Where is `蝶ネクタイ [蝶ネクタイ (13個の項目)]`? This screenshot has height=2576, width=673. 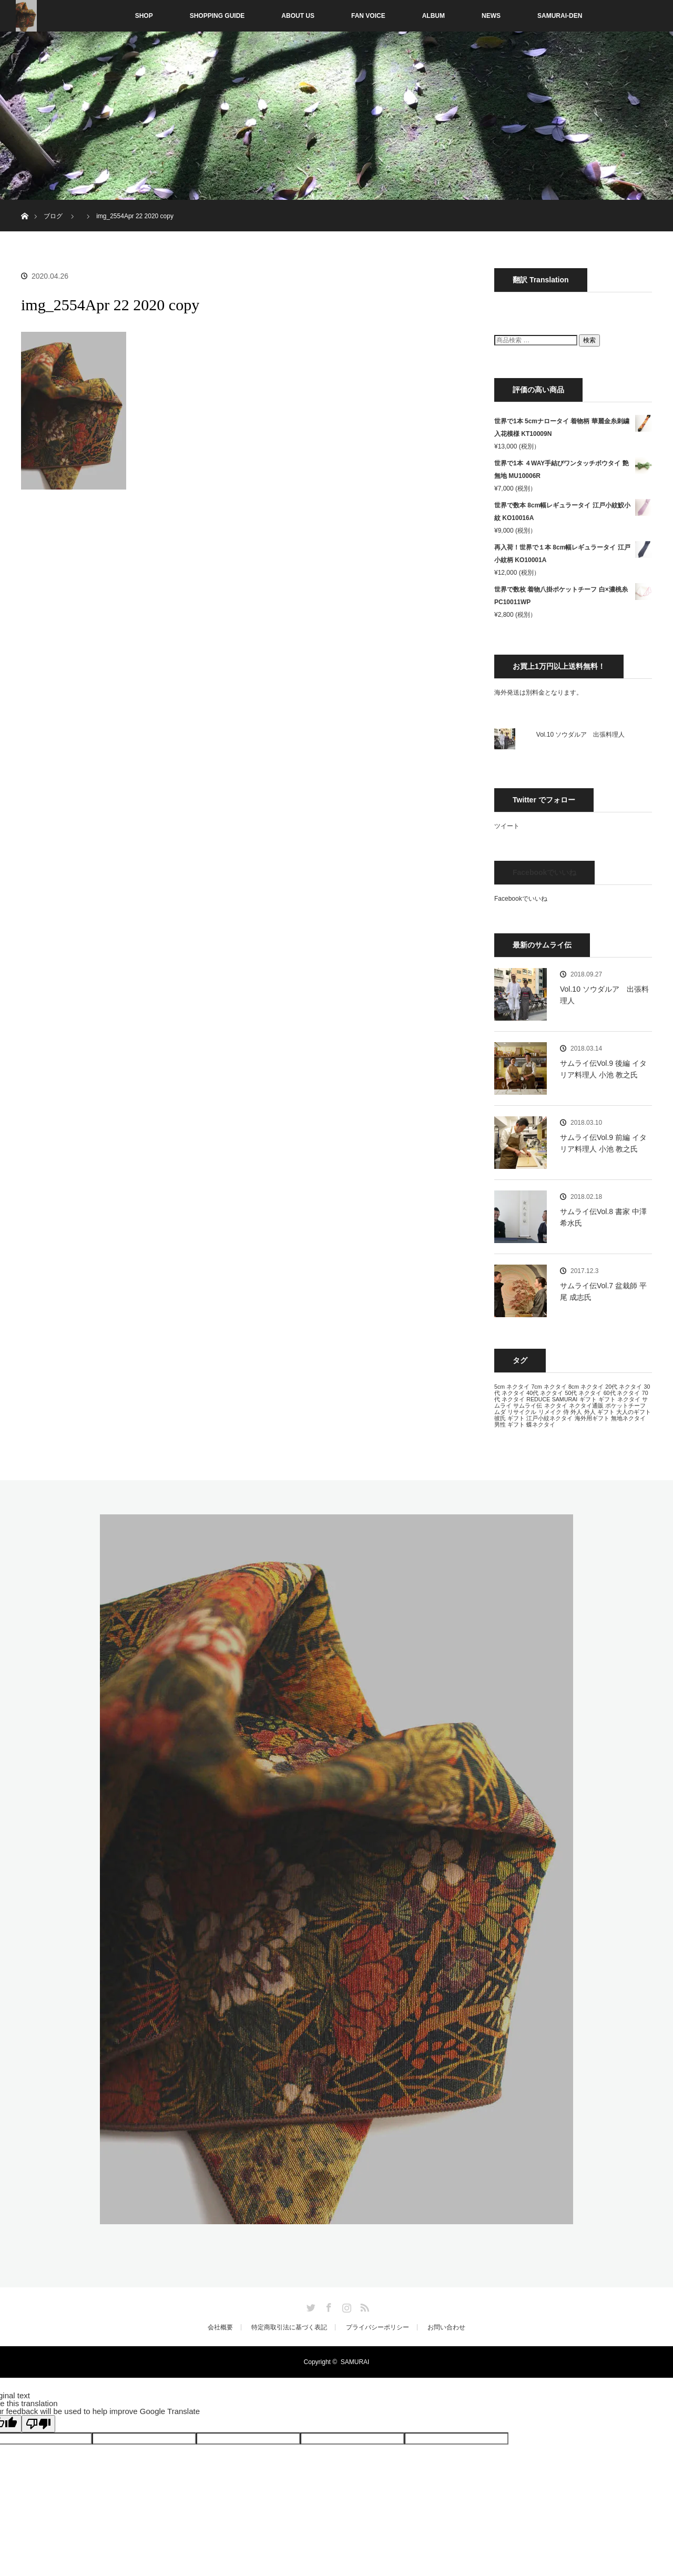 蝶ネクタイ [蝶ネクタイ (13個の項目)] is located at coordinates (540, 1424).